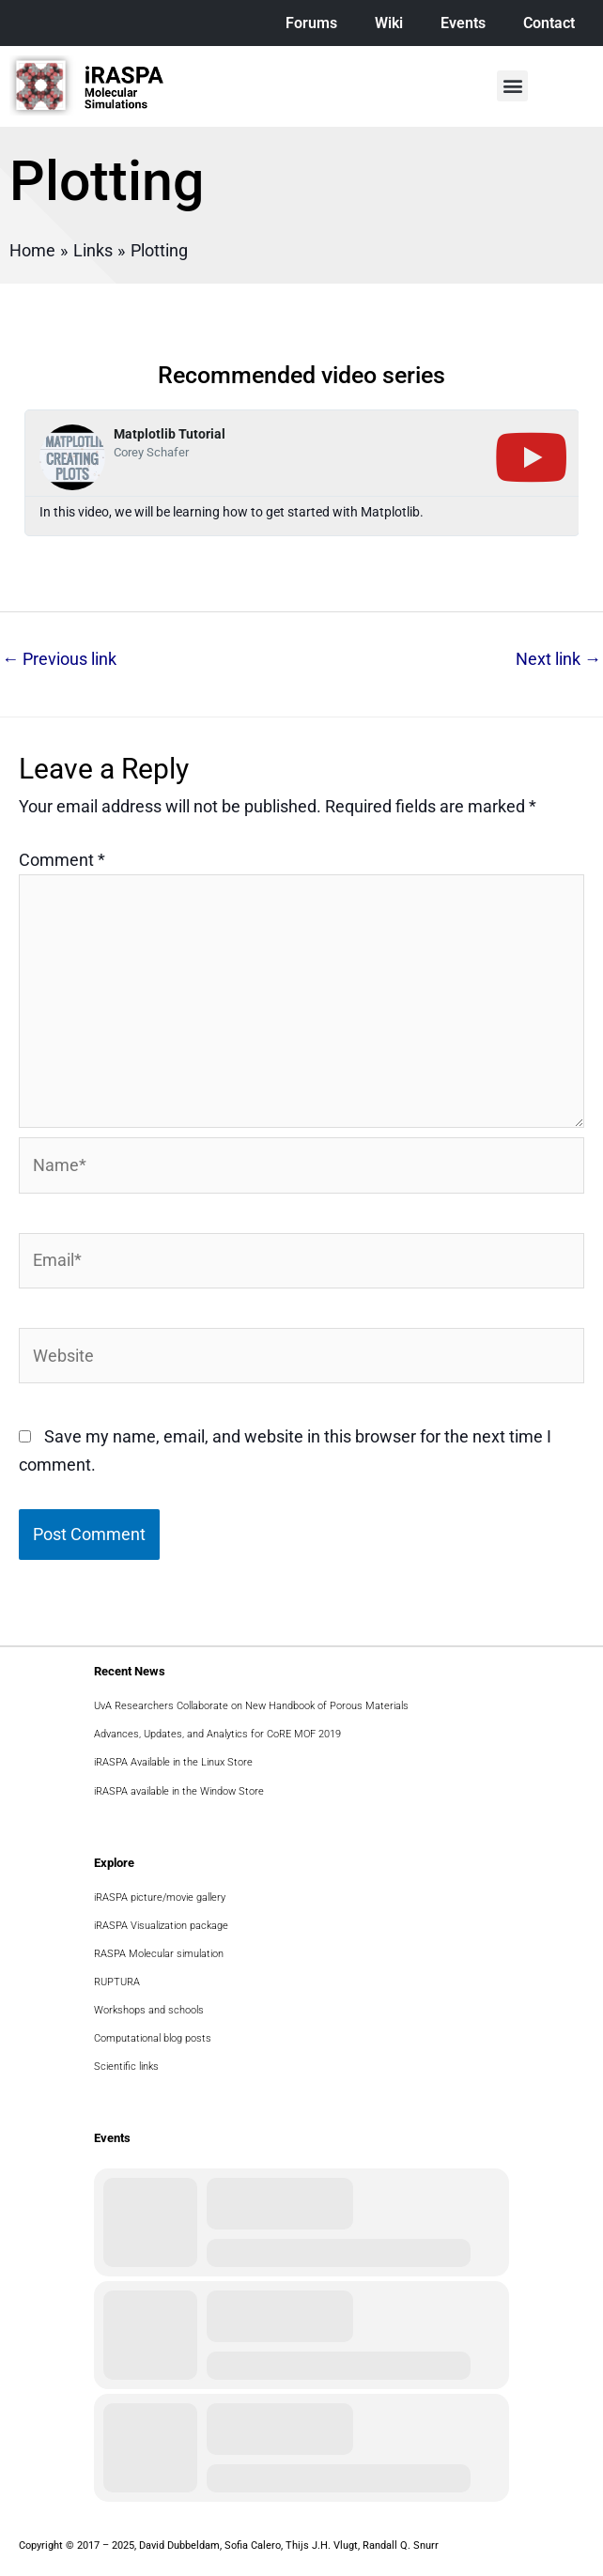 The image size is (603, 2576). I want to click on iRASPA Available in the Linux Store, so click(173, 1762).